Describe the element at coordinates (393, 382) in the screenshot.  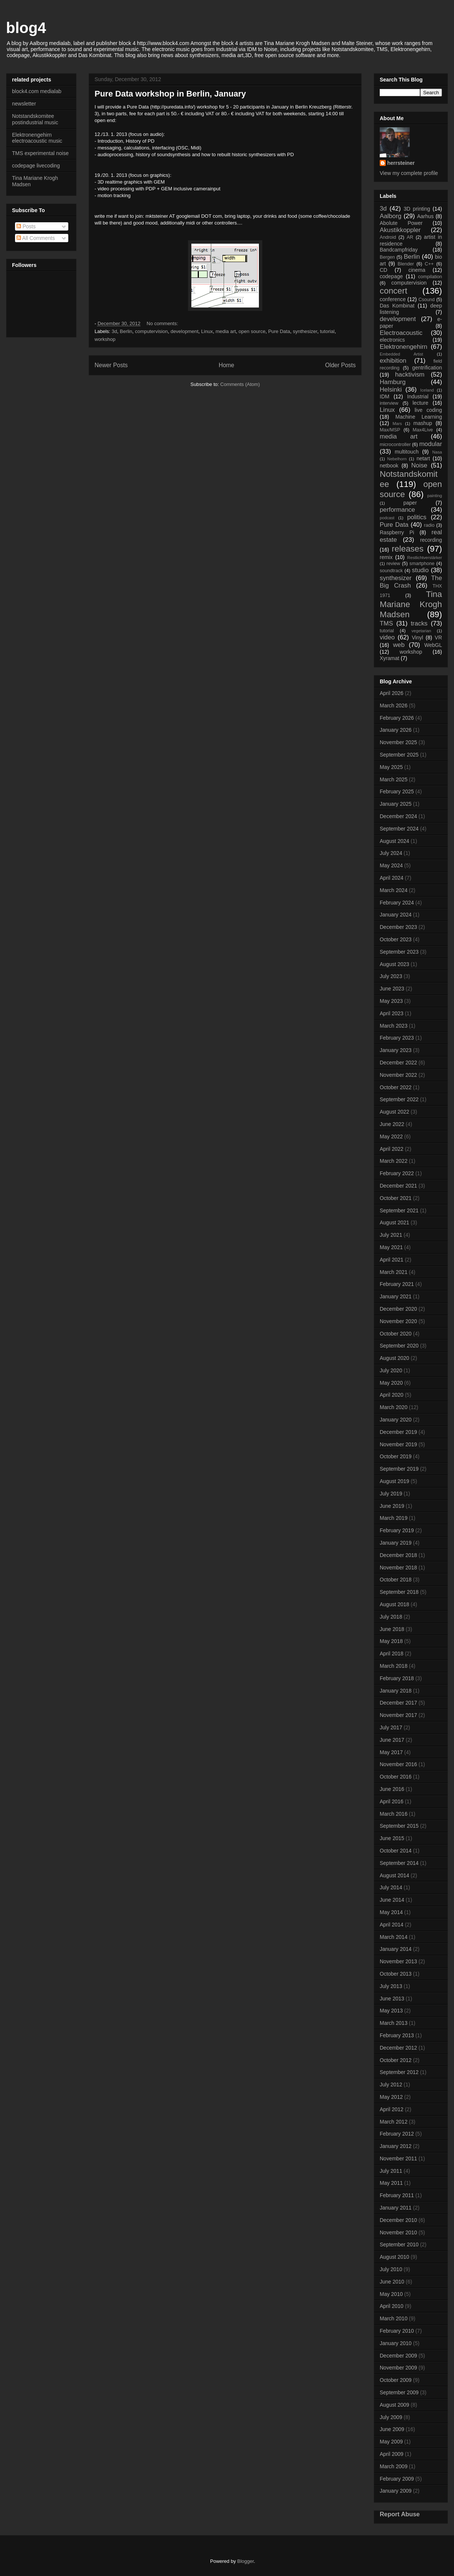
I see `Hamburg` at that location.